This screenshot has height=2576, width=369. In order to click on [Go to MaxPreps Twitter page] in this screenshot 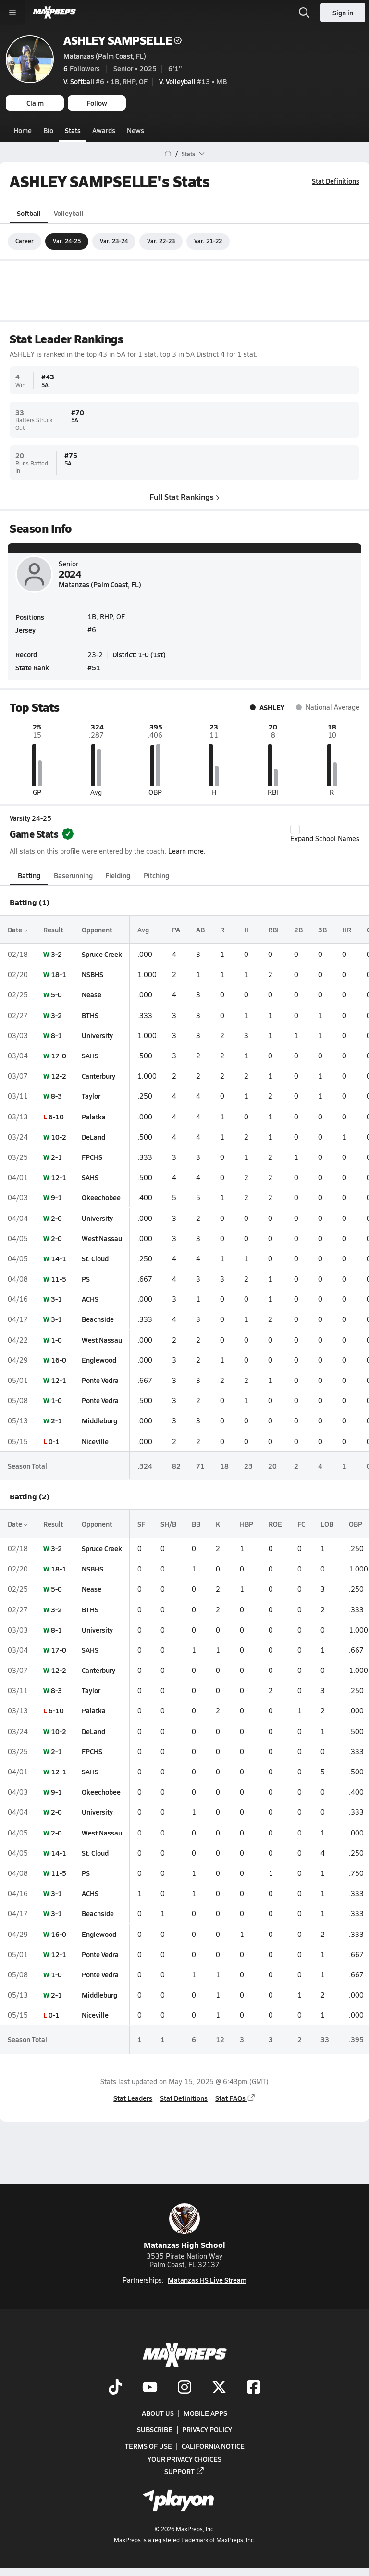, I will do `click(219, 2388)`.